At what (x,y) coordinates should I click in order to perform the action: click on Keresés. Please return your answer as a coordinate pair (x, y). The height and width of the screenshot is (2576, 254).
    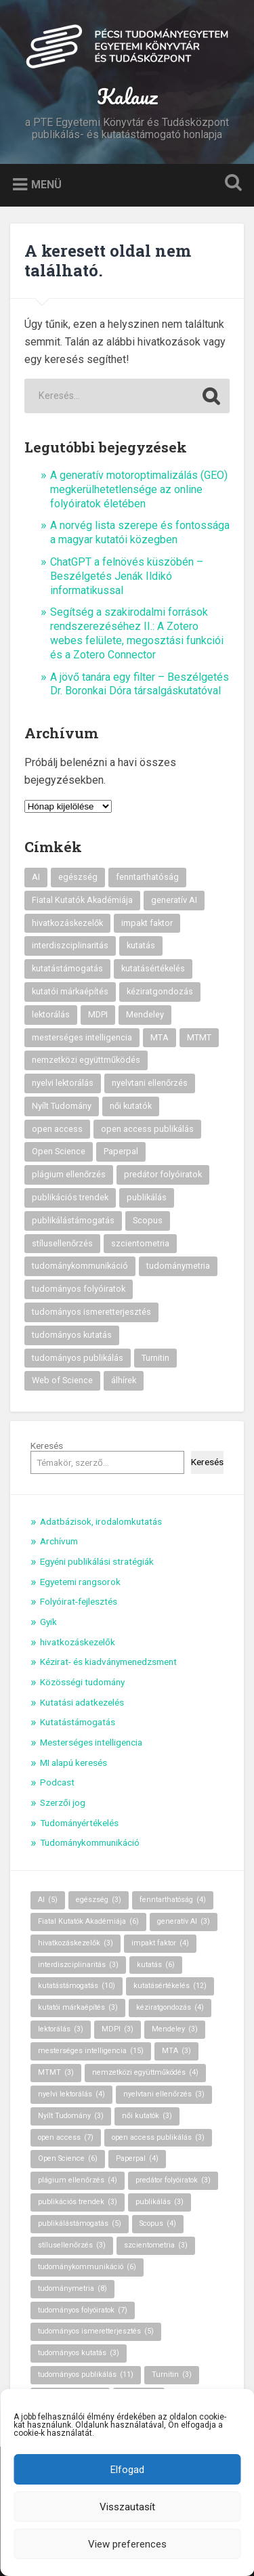
    Looking at the image, I should click on (46, 1445).